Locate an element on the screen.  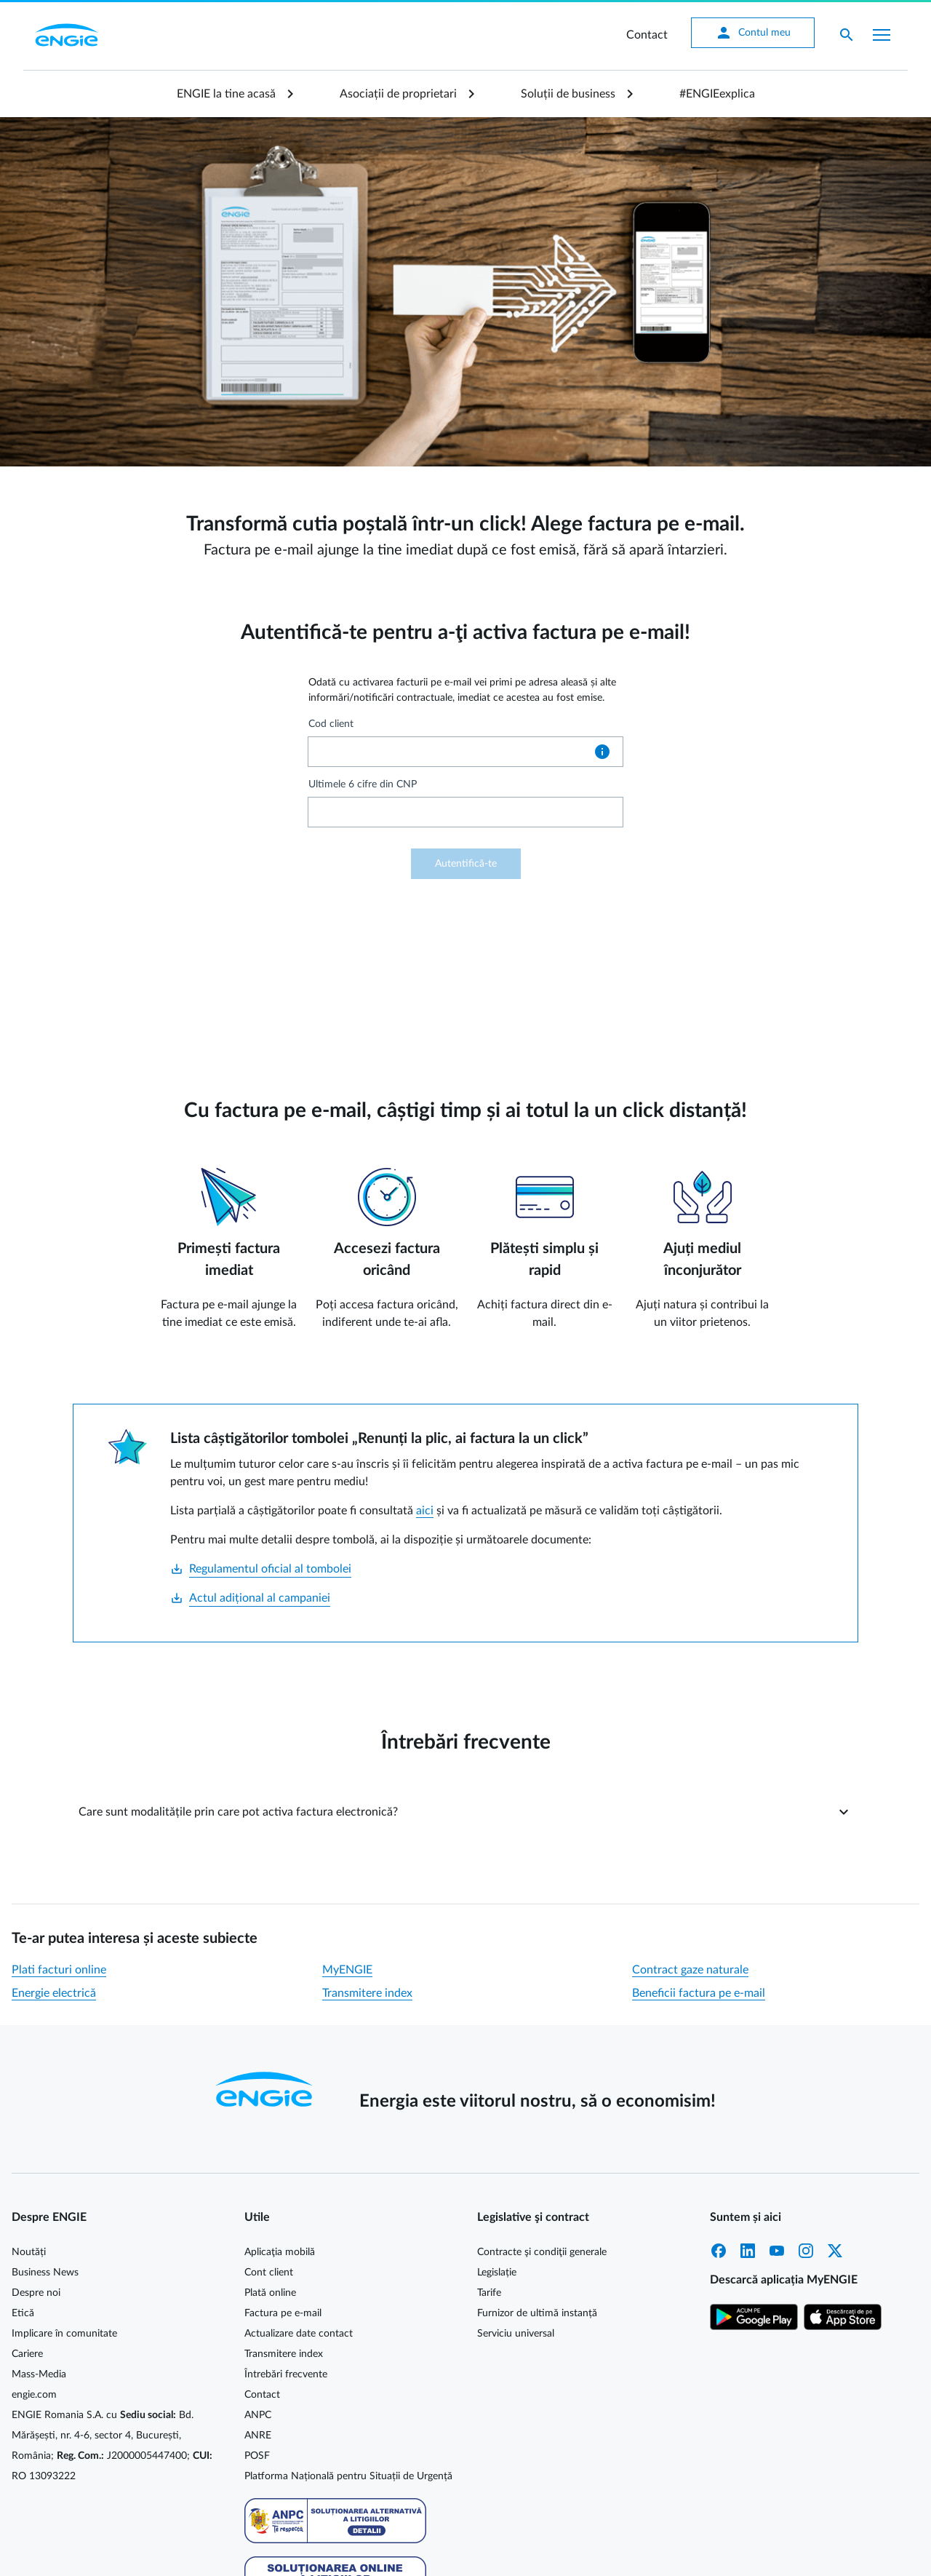
#ENGIEexplica is located at coordinates (717, 94).